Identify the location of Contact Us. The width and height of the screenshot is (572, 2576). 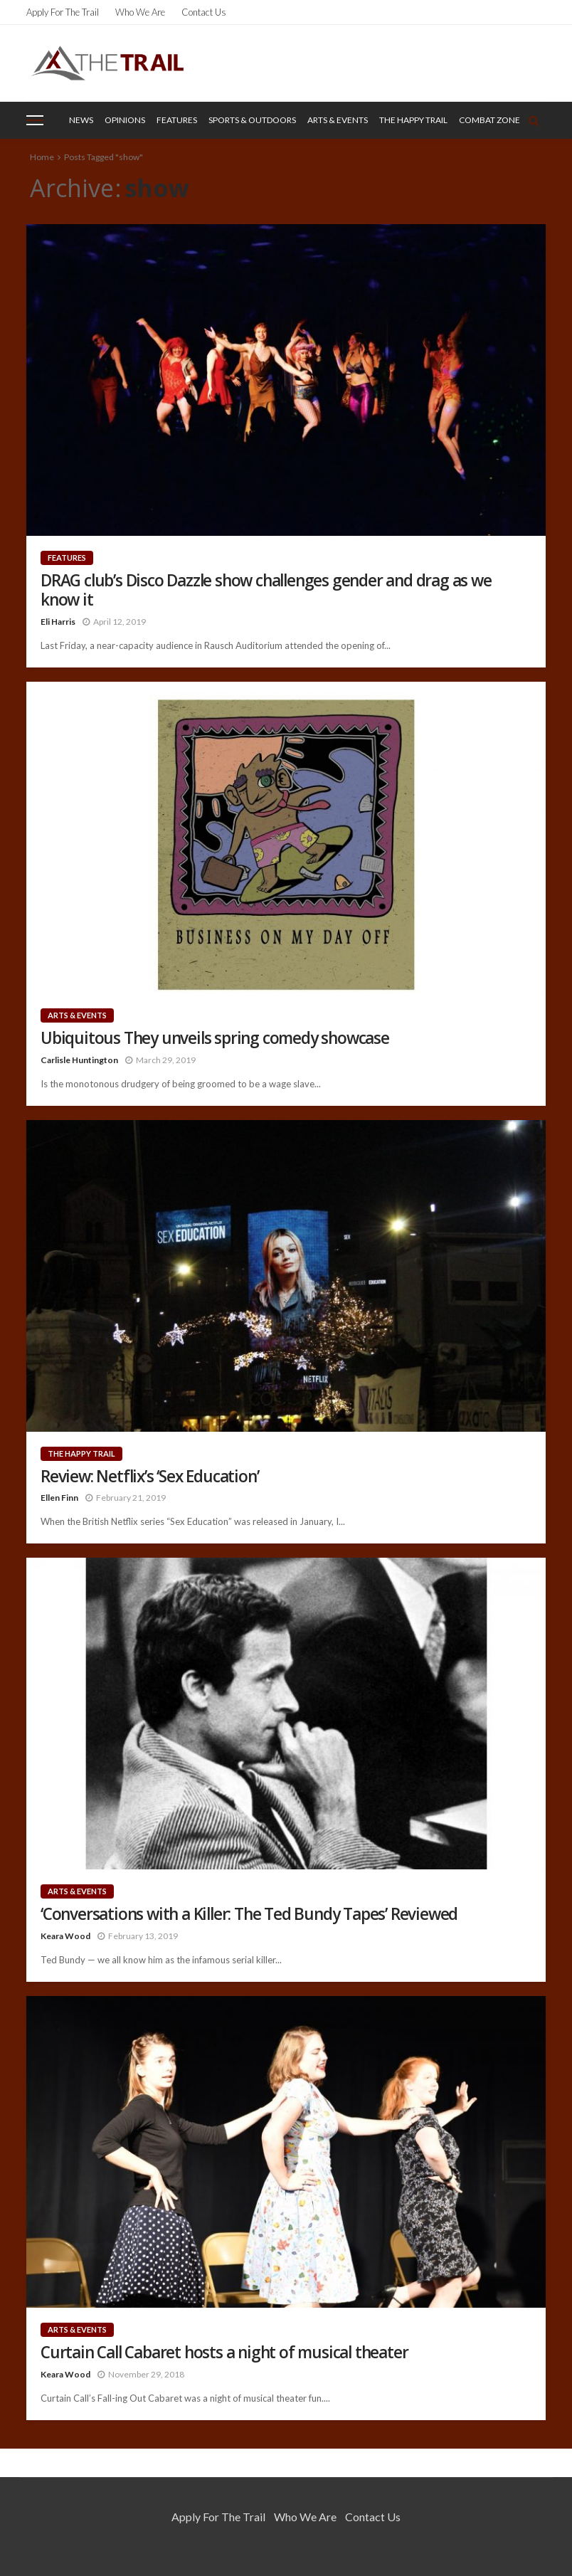
(203, 12).